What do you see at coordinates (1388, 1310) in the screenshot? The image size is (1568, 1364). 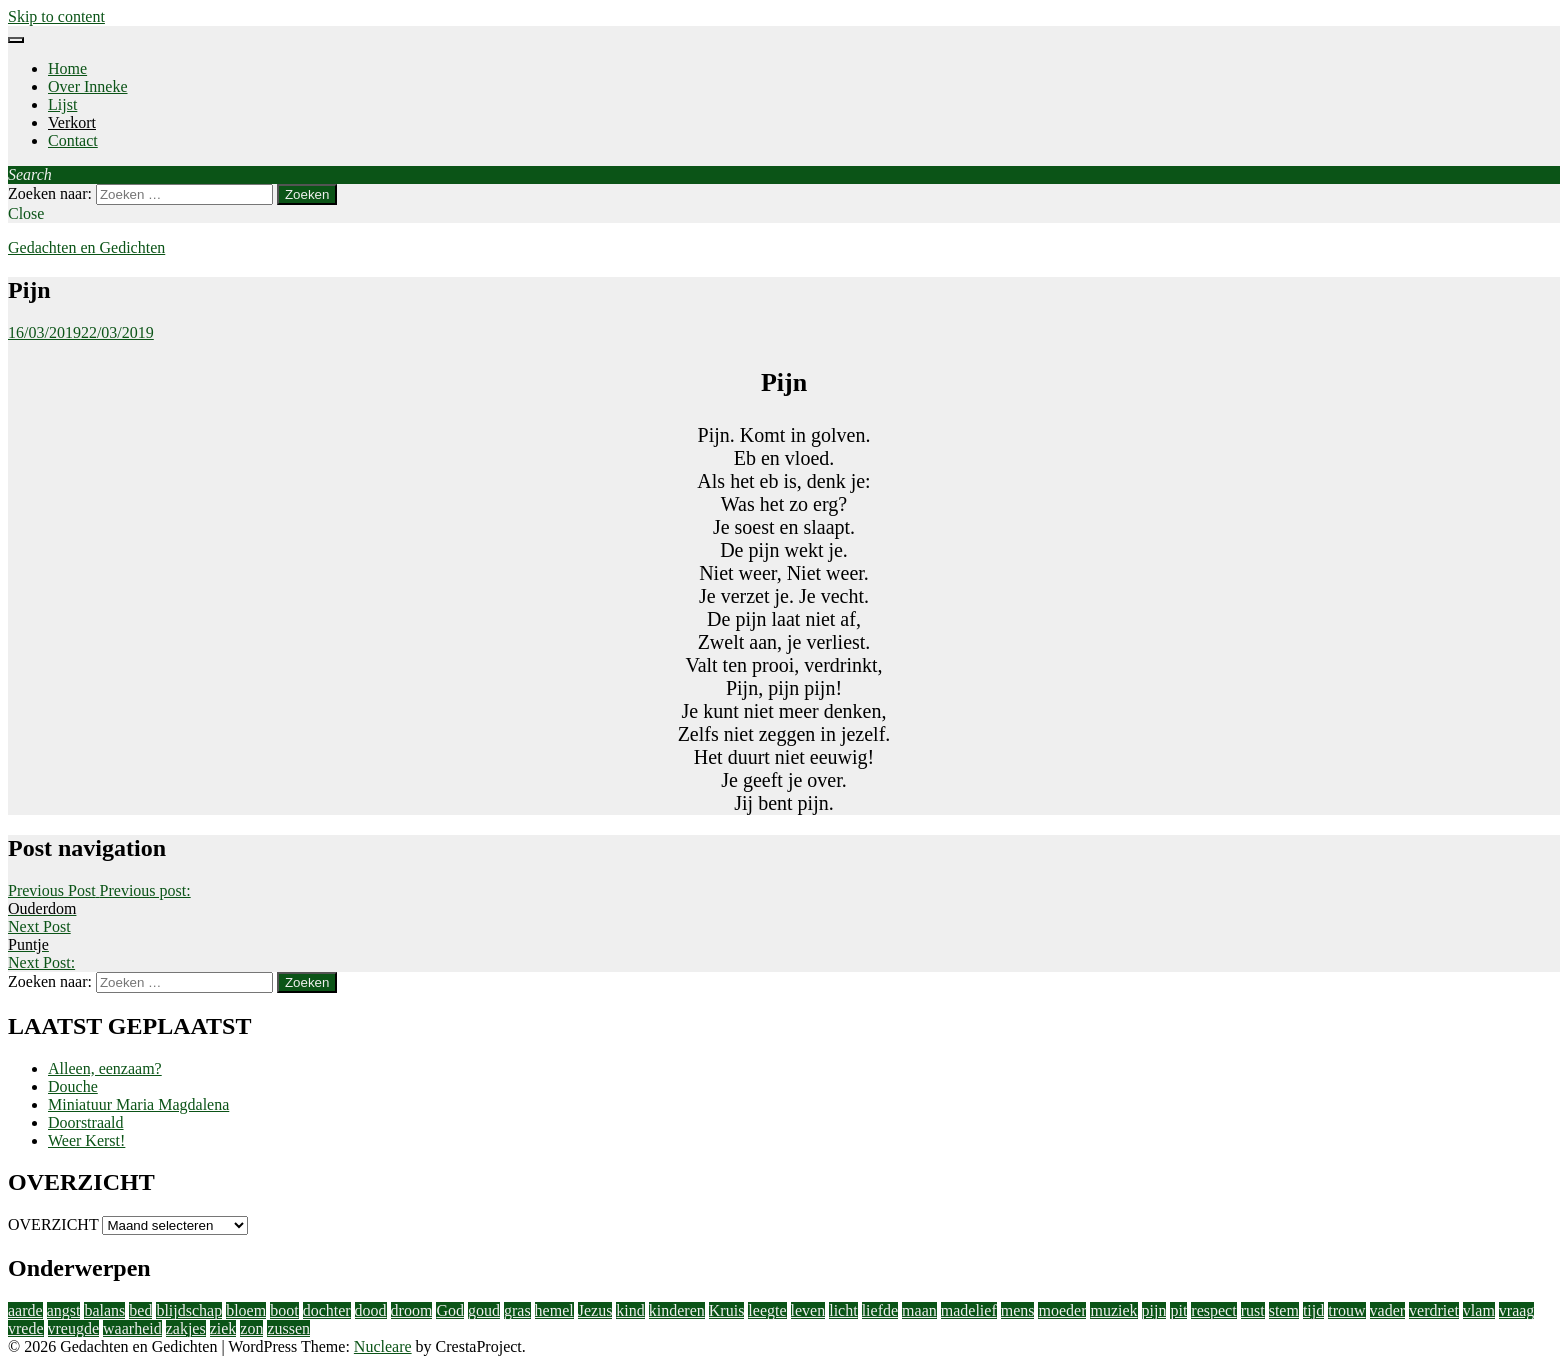 I see `vader [vader (2 items)]` at bounding box center [1388, 1310].